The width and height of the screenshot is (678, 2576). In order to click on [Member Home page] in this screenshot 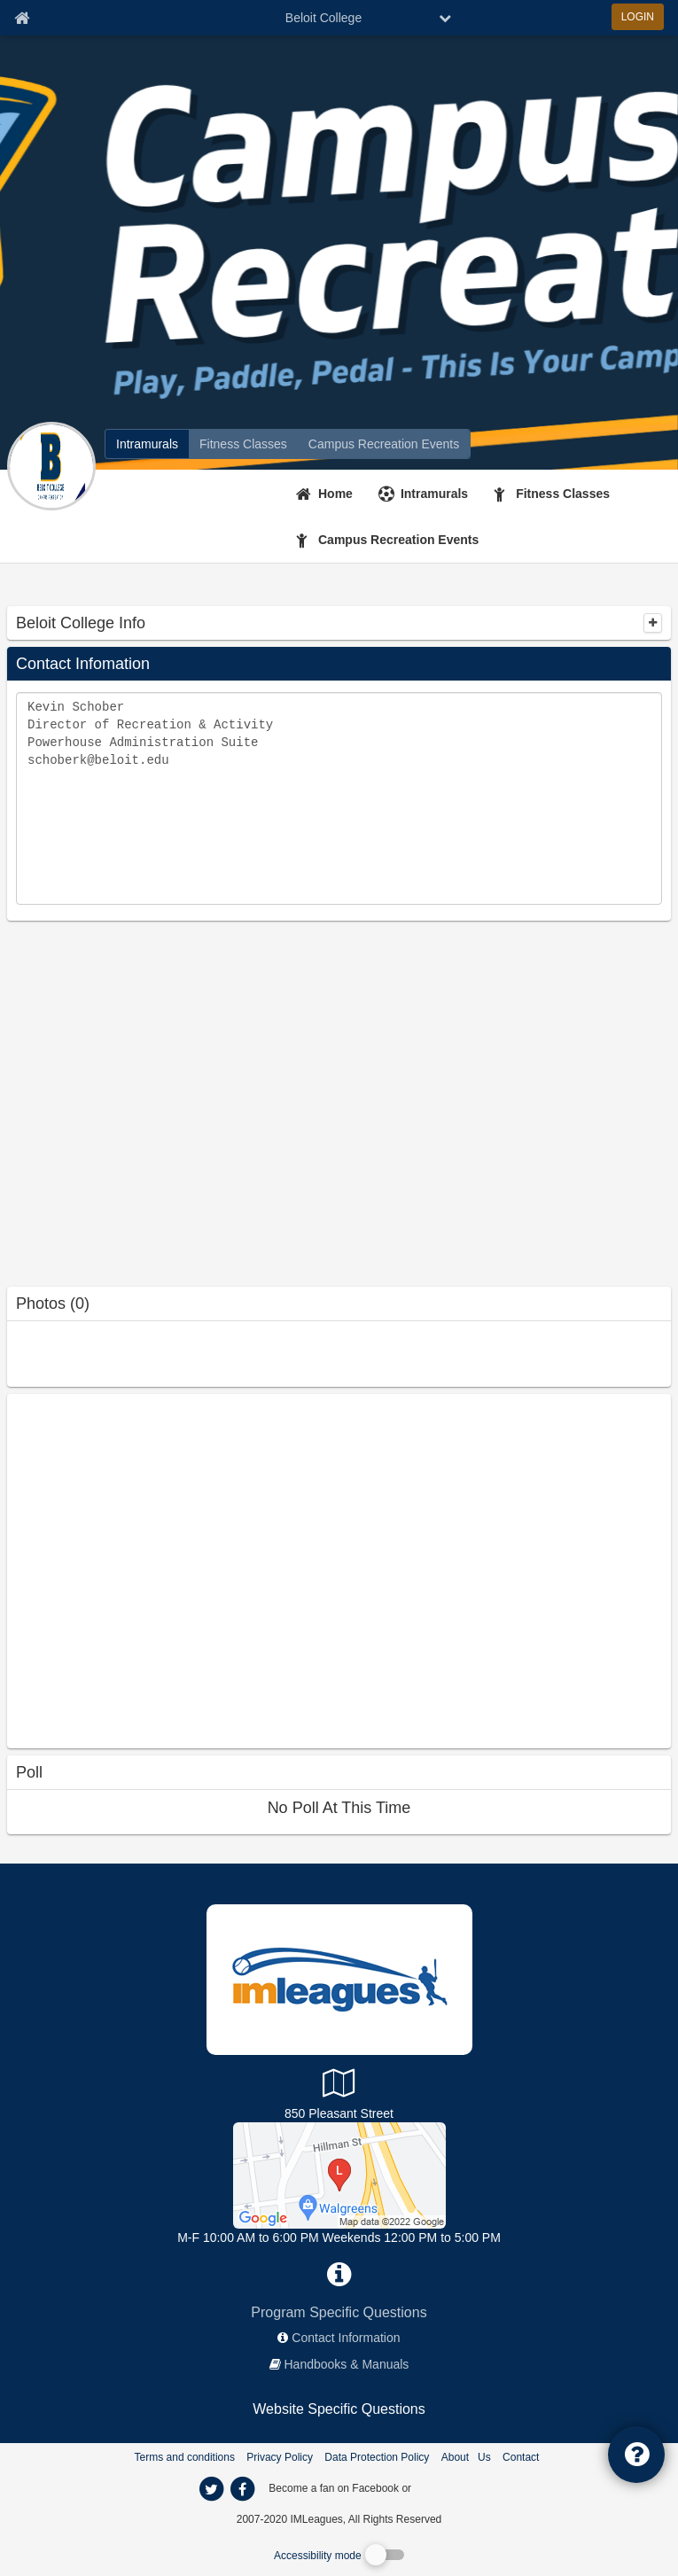, I will do `click(21, 18)`.